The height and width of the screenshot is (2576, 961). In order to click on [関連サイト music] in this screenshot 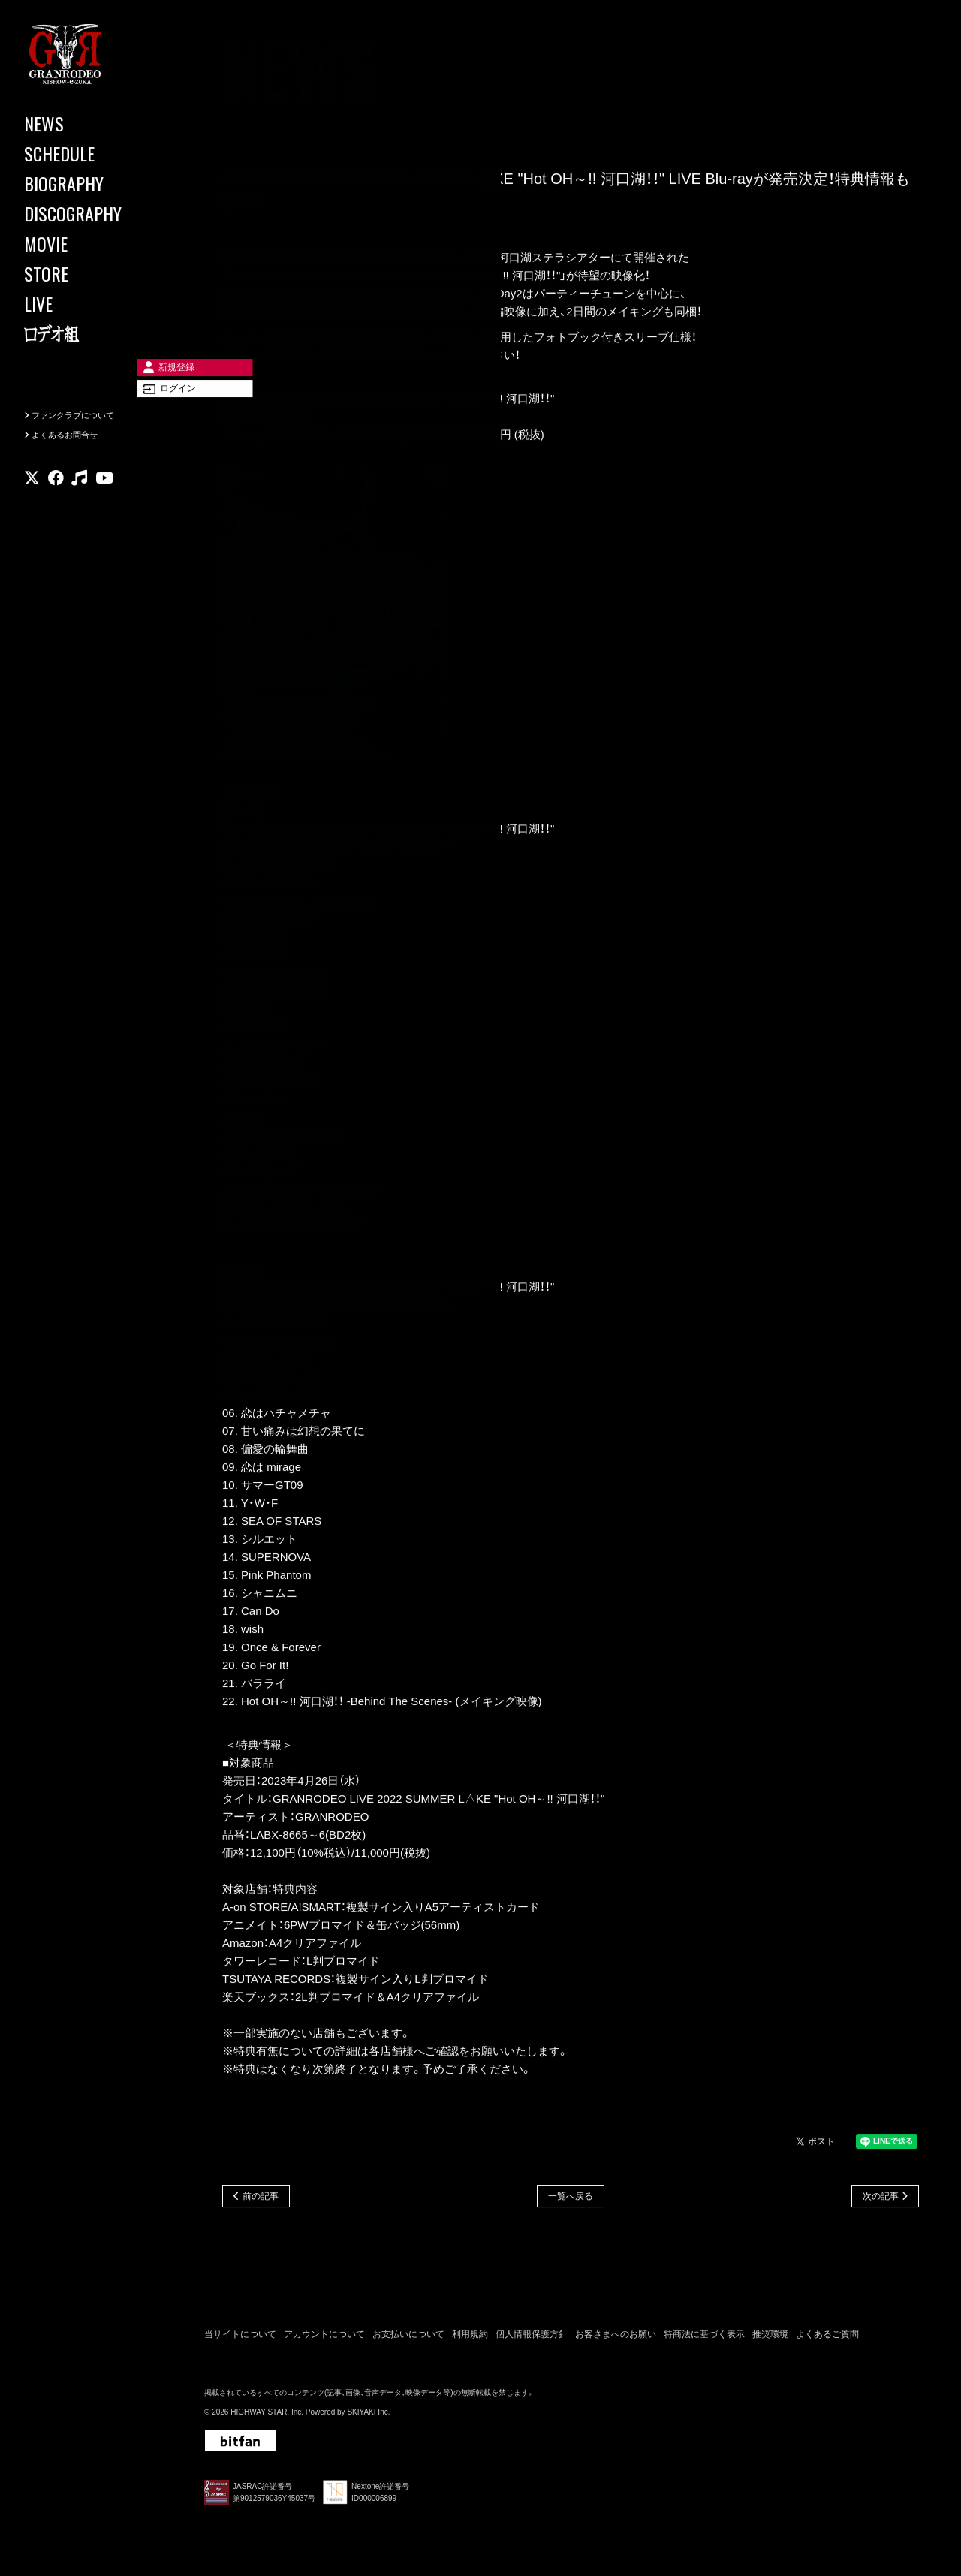, I will do `click(79, 506)`.